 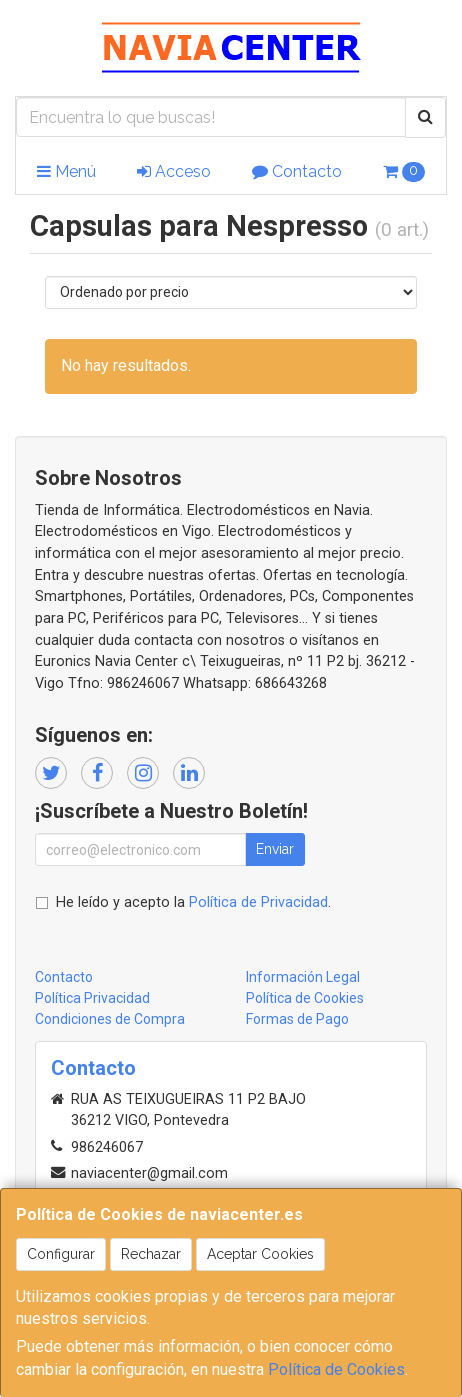 What do you see at coordinates (193, 902) in the screenshot?
I see `He leído y acepto la .` at bounding box center [193, 902].